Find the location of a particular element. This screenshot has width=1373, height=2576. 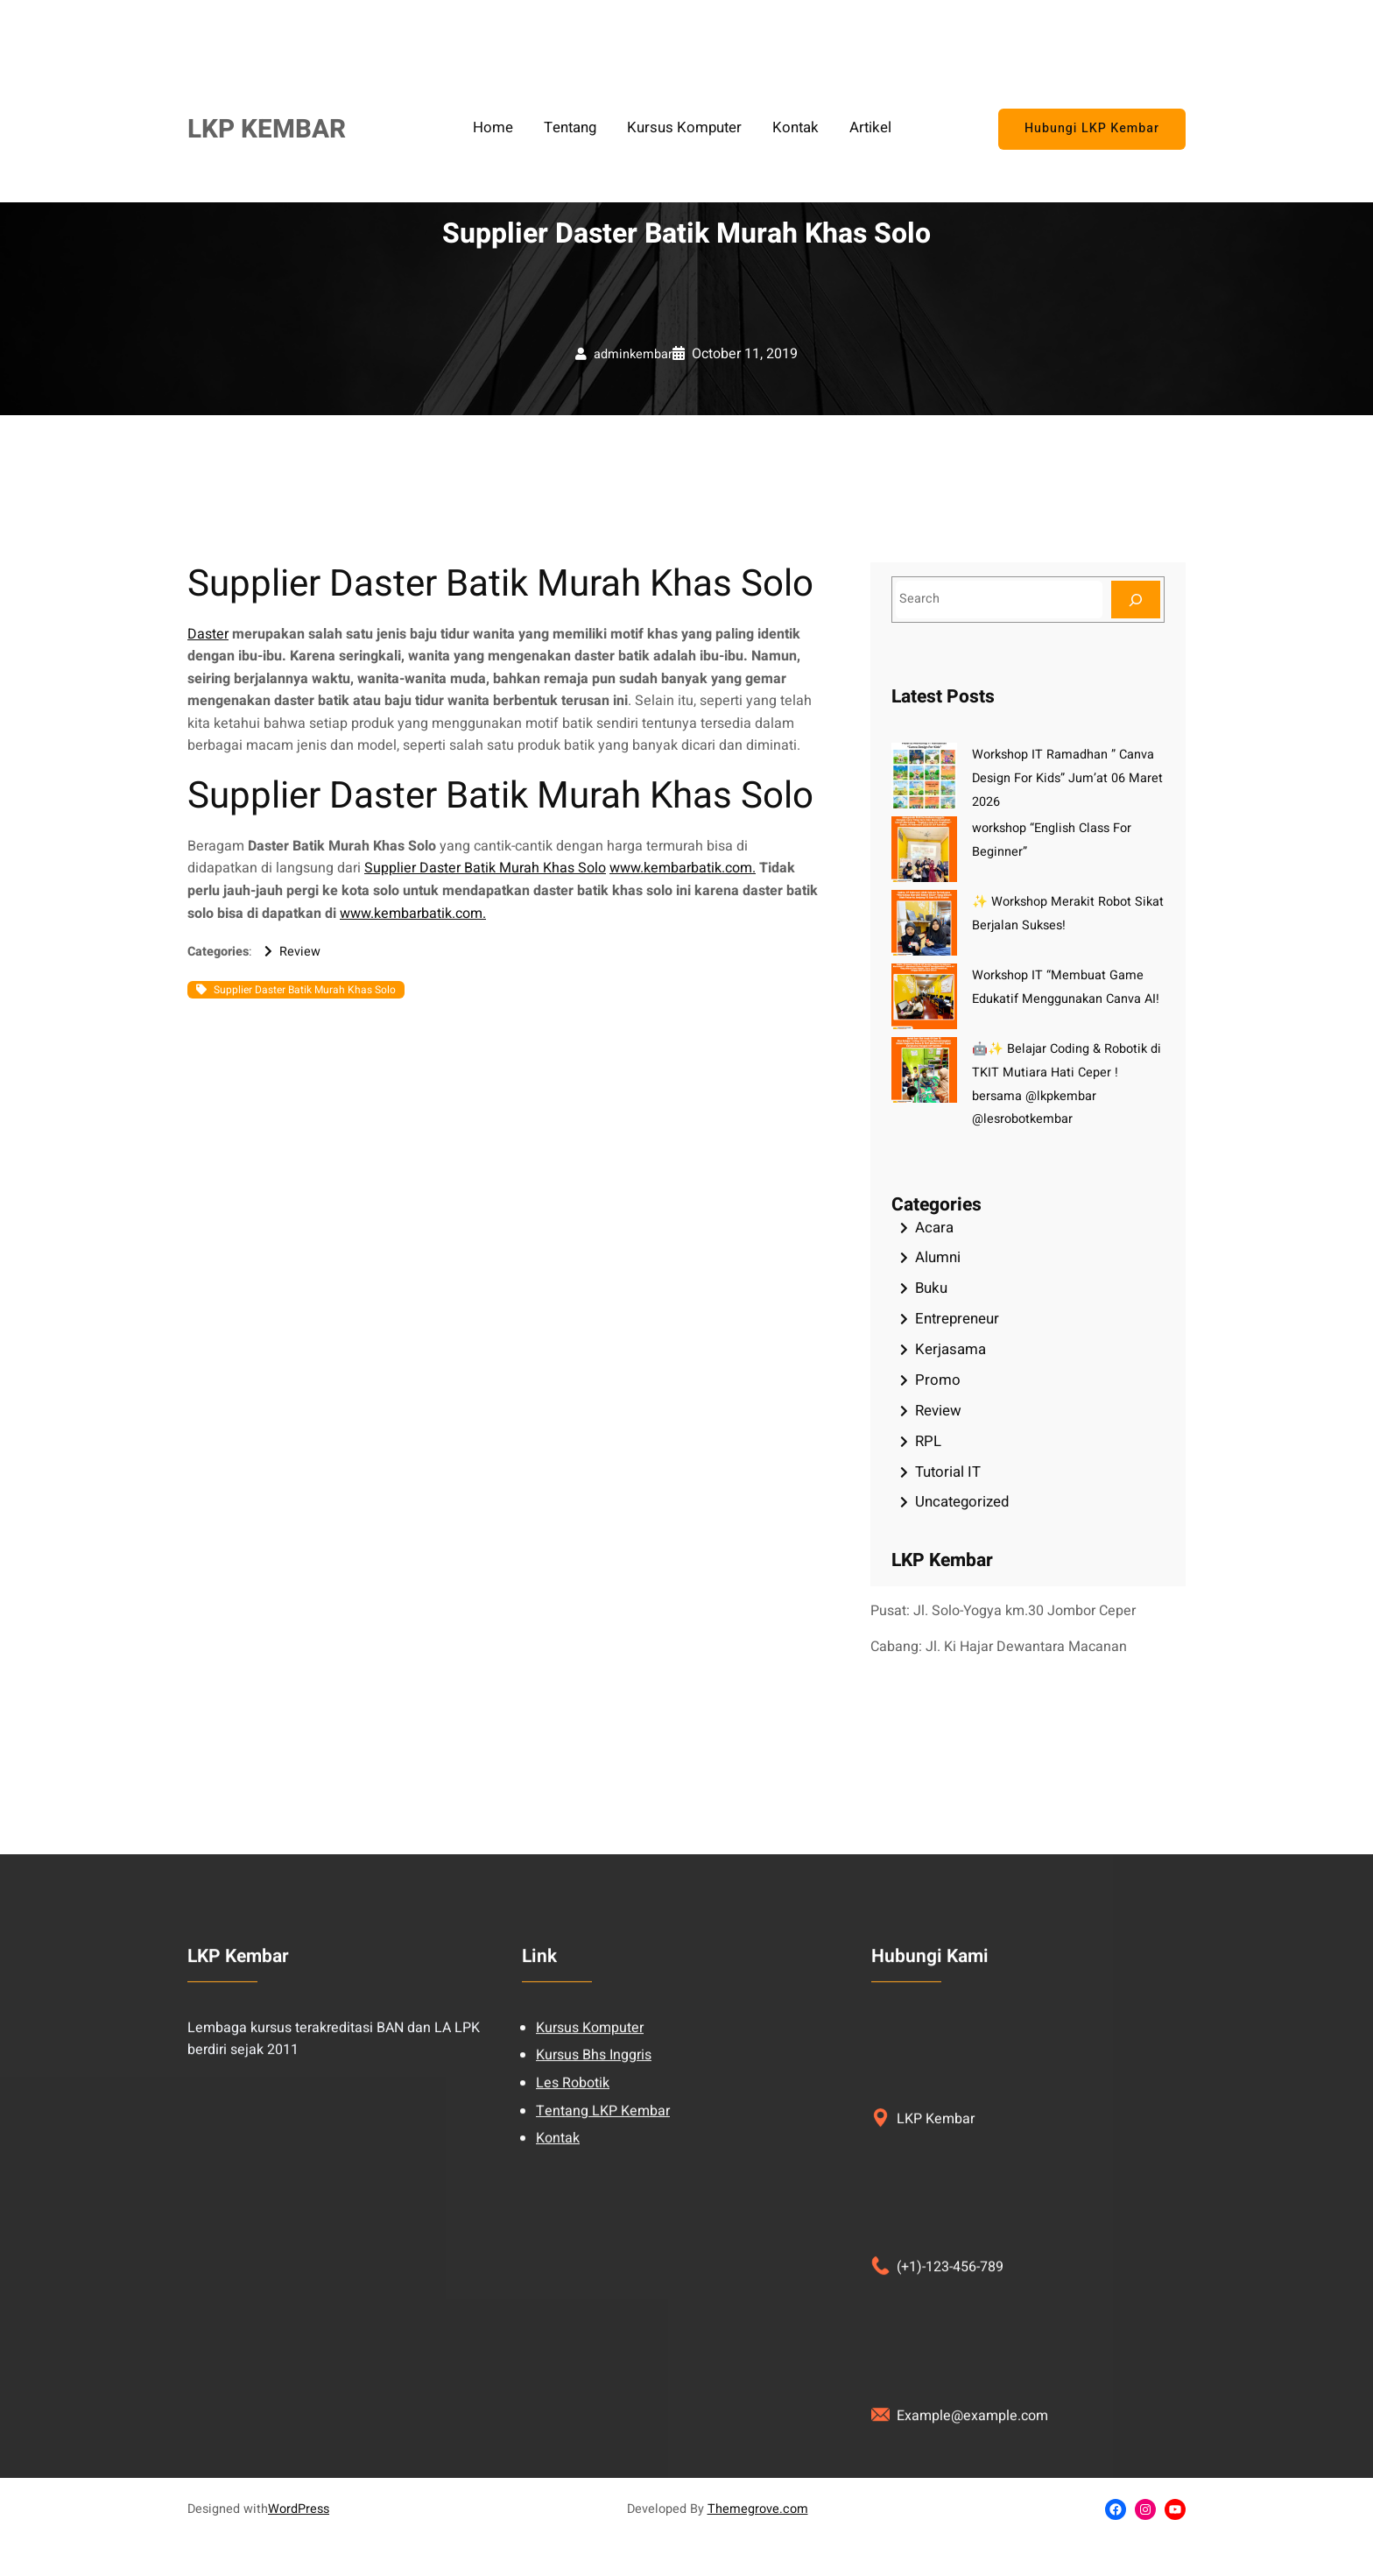

[Search] is located at coordinates (1135, 599).